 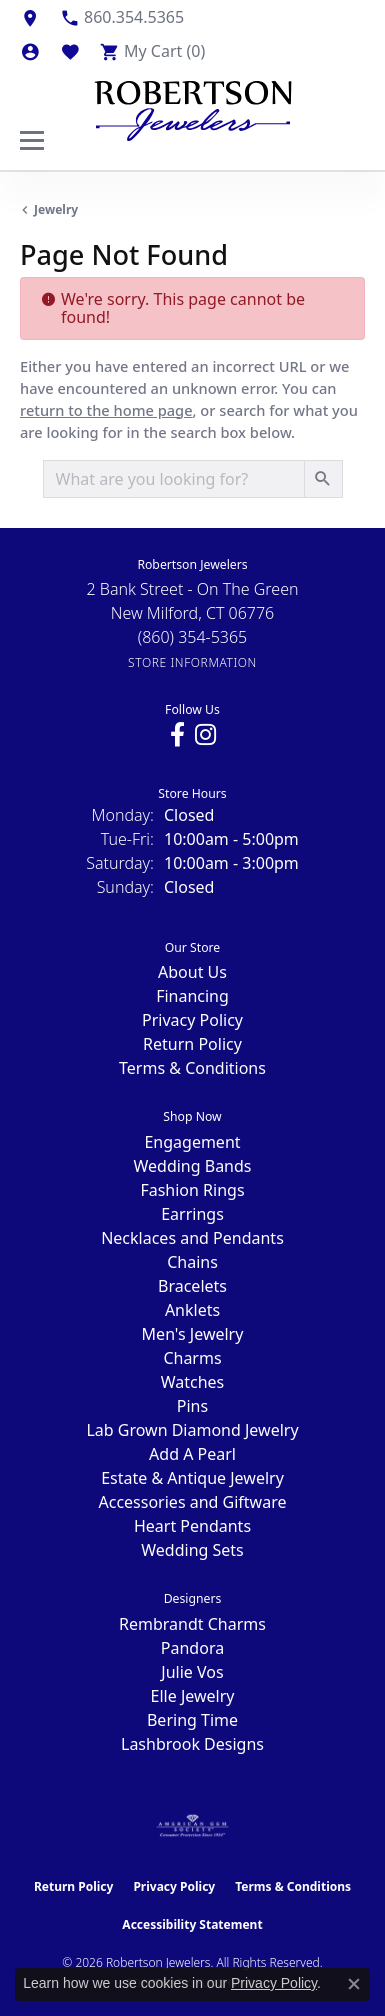 I want to click on Accessibility Statement, so click(x=192, y=1924).